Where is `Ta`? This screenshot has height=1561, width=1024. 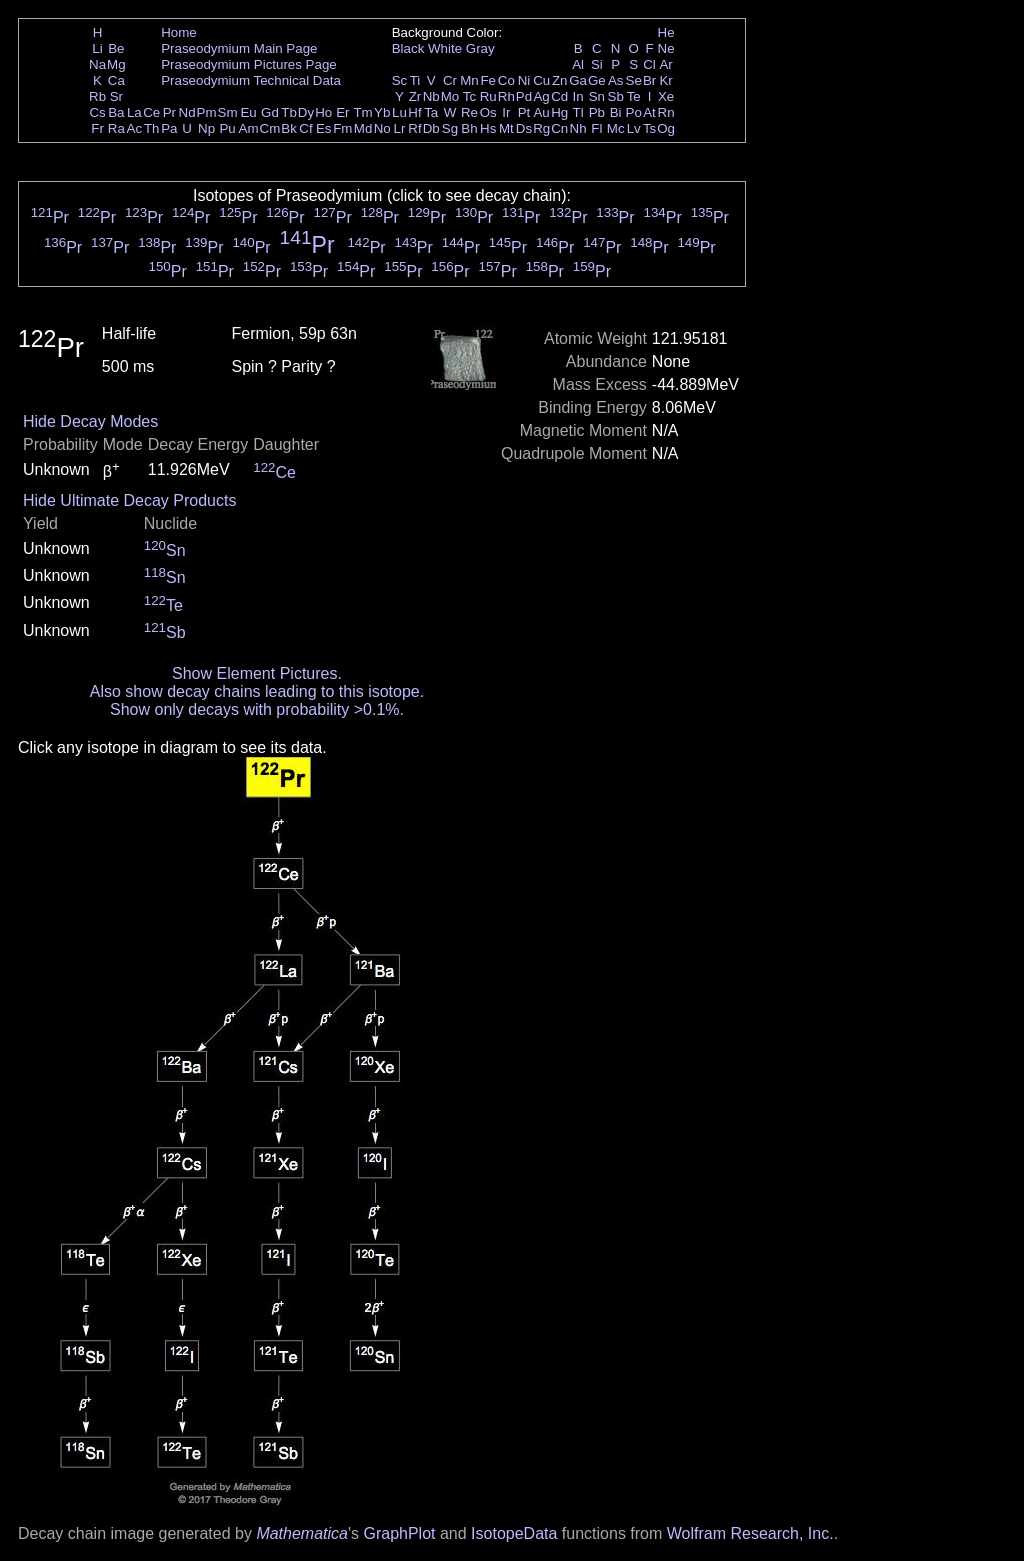 Ta is located at coordinates (431, 112).